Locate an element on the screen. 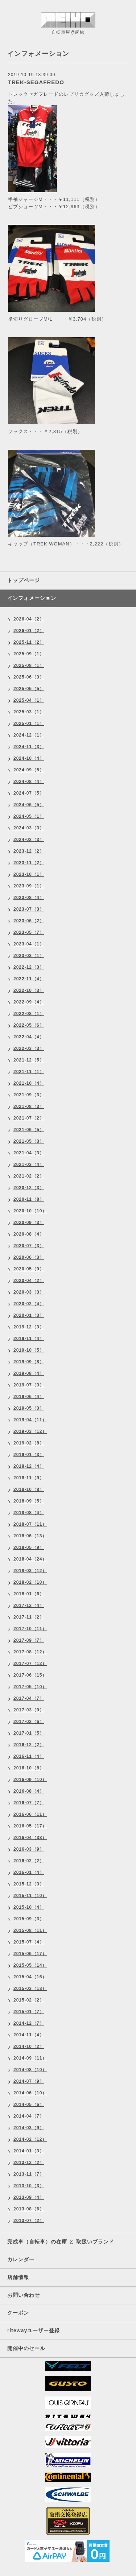  2019-04（11） is located at coordinates (30, 1419).